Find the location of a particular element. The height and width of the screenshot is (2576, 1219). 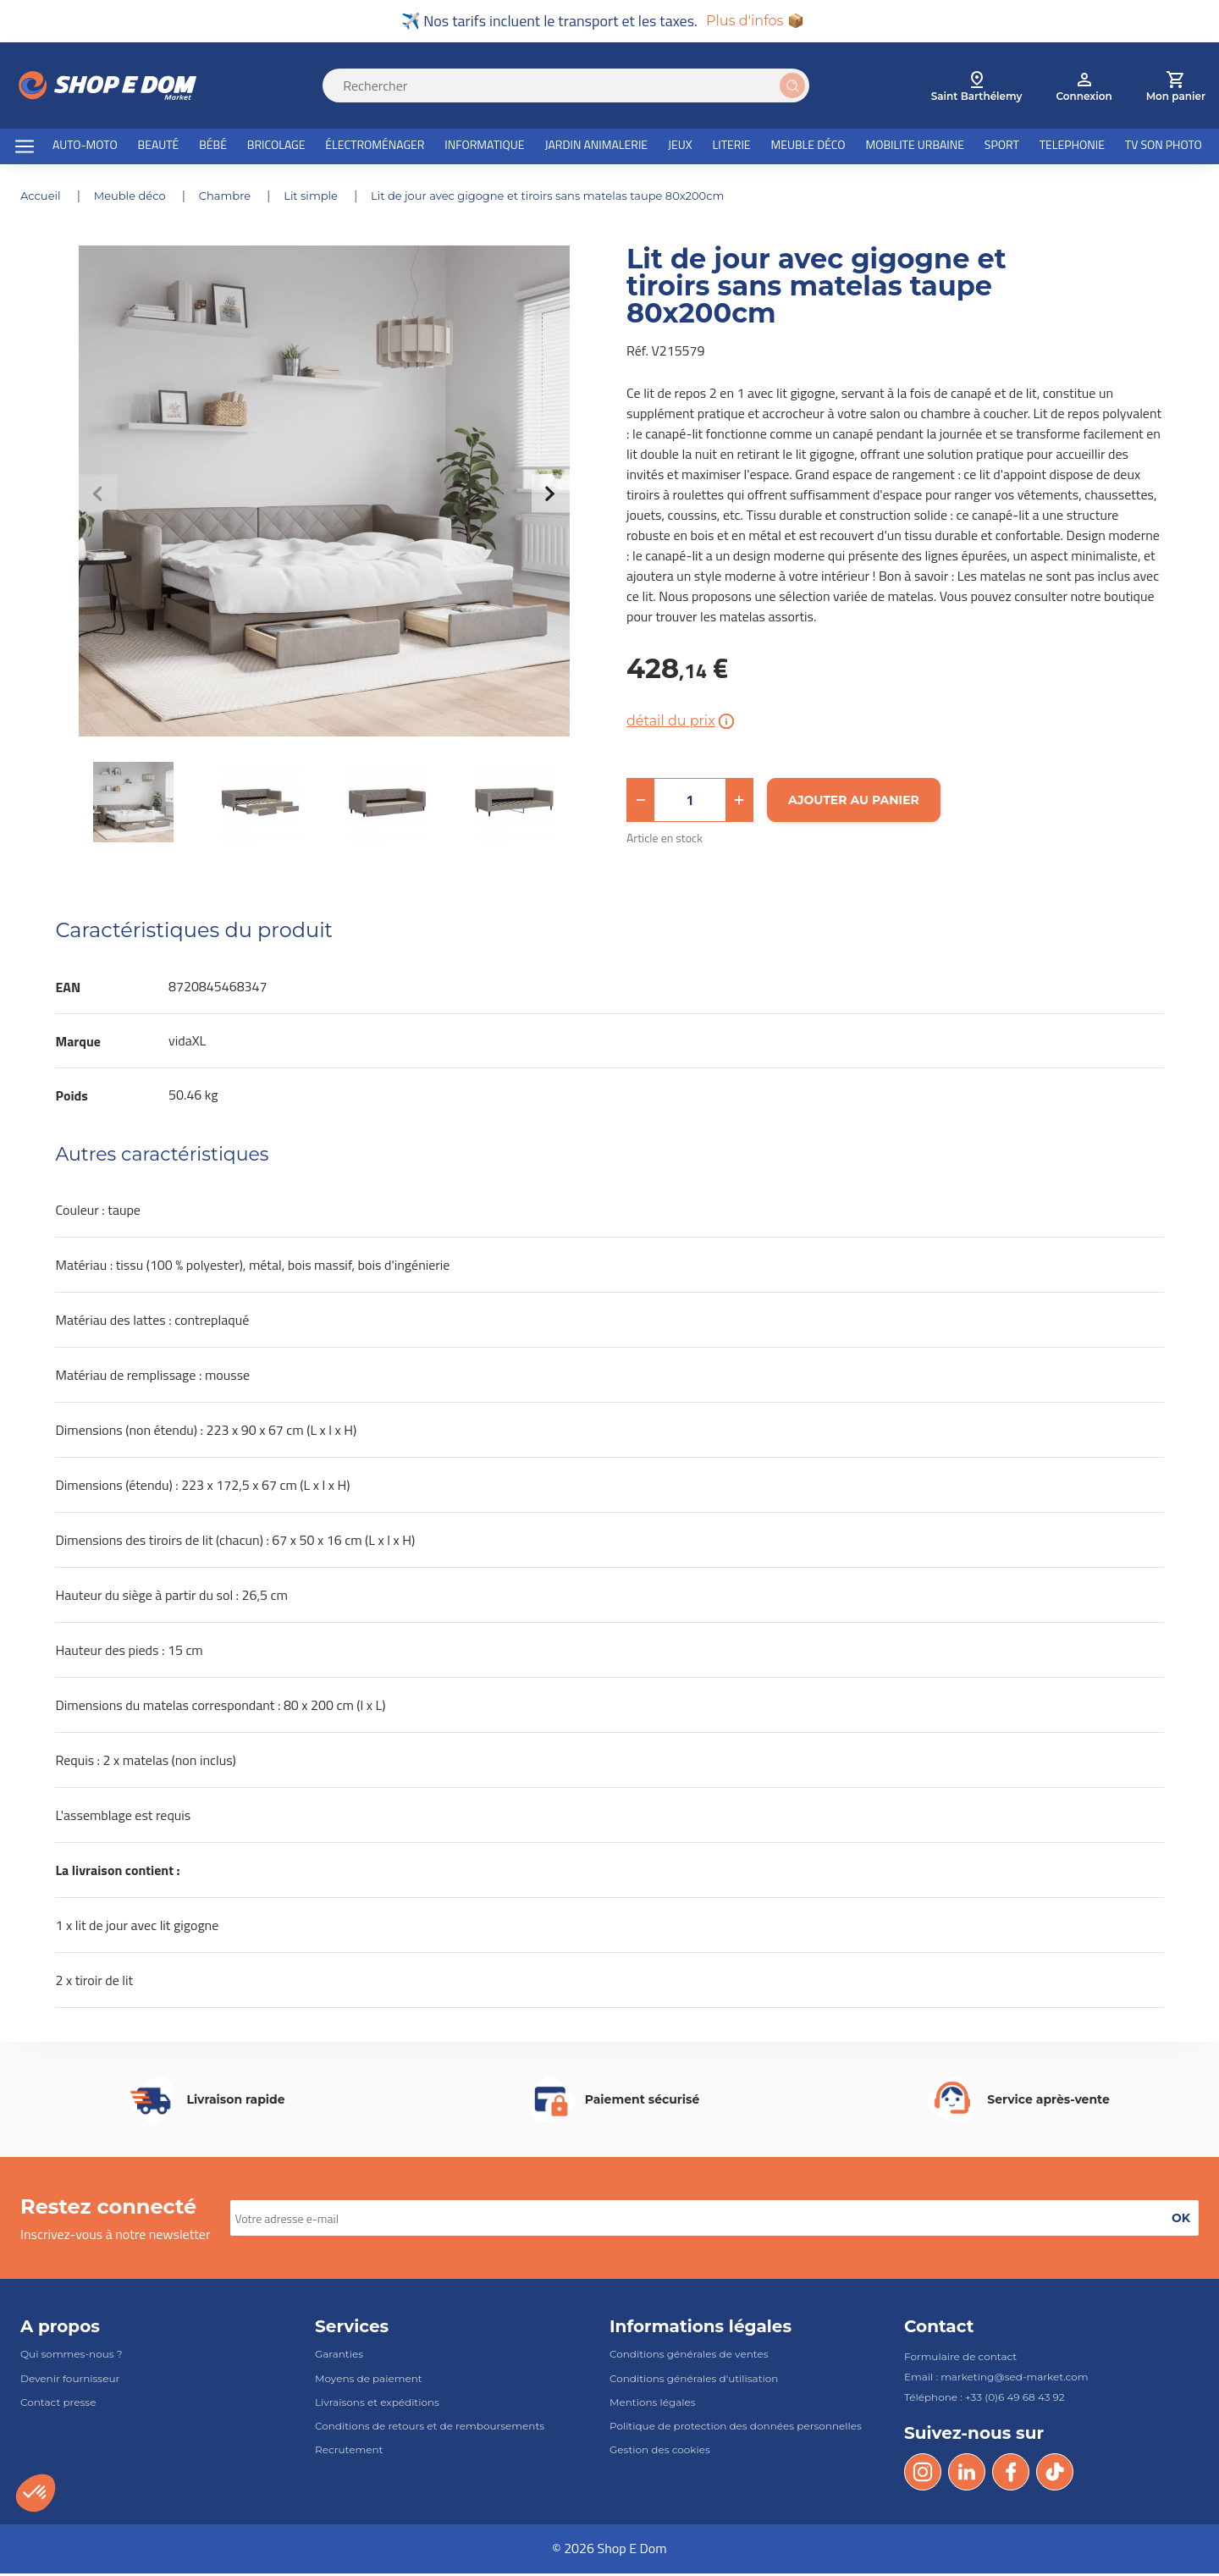

Accueil is located at coordinates (43, 198).